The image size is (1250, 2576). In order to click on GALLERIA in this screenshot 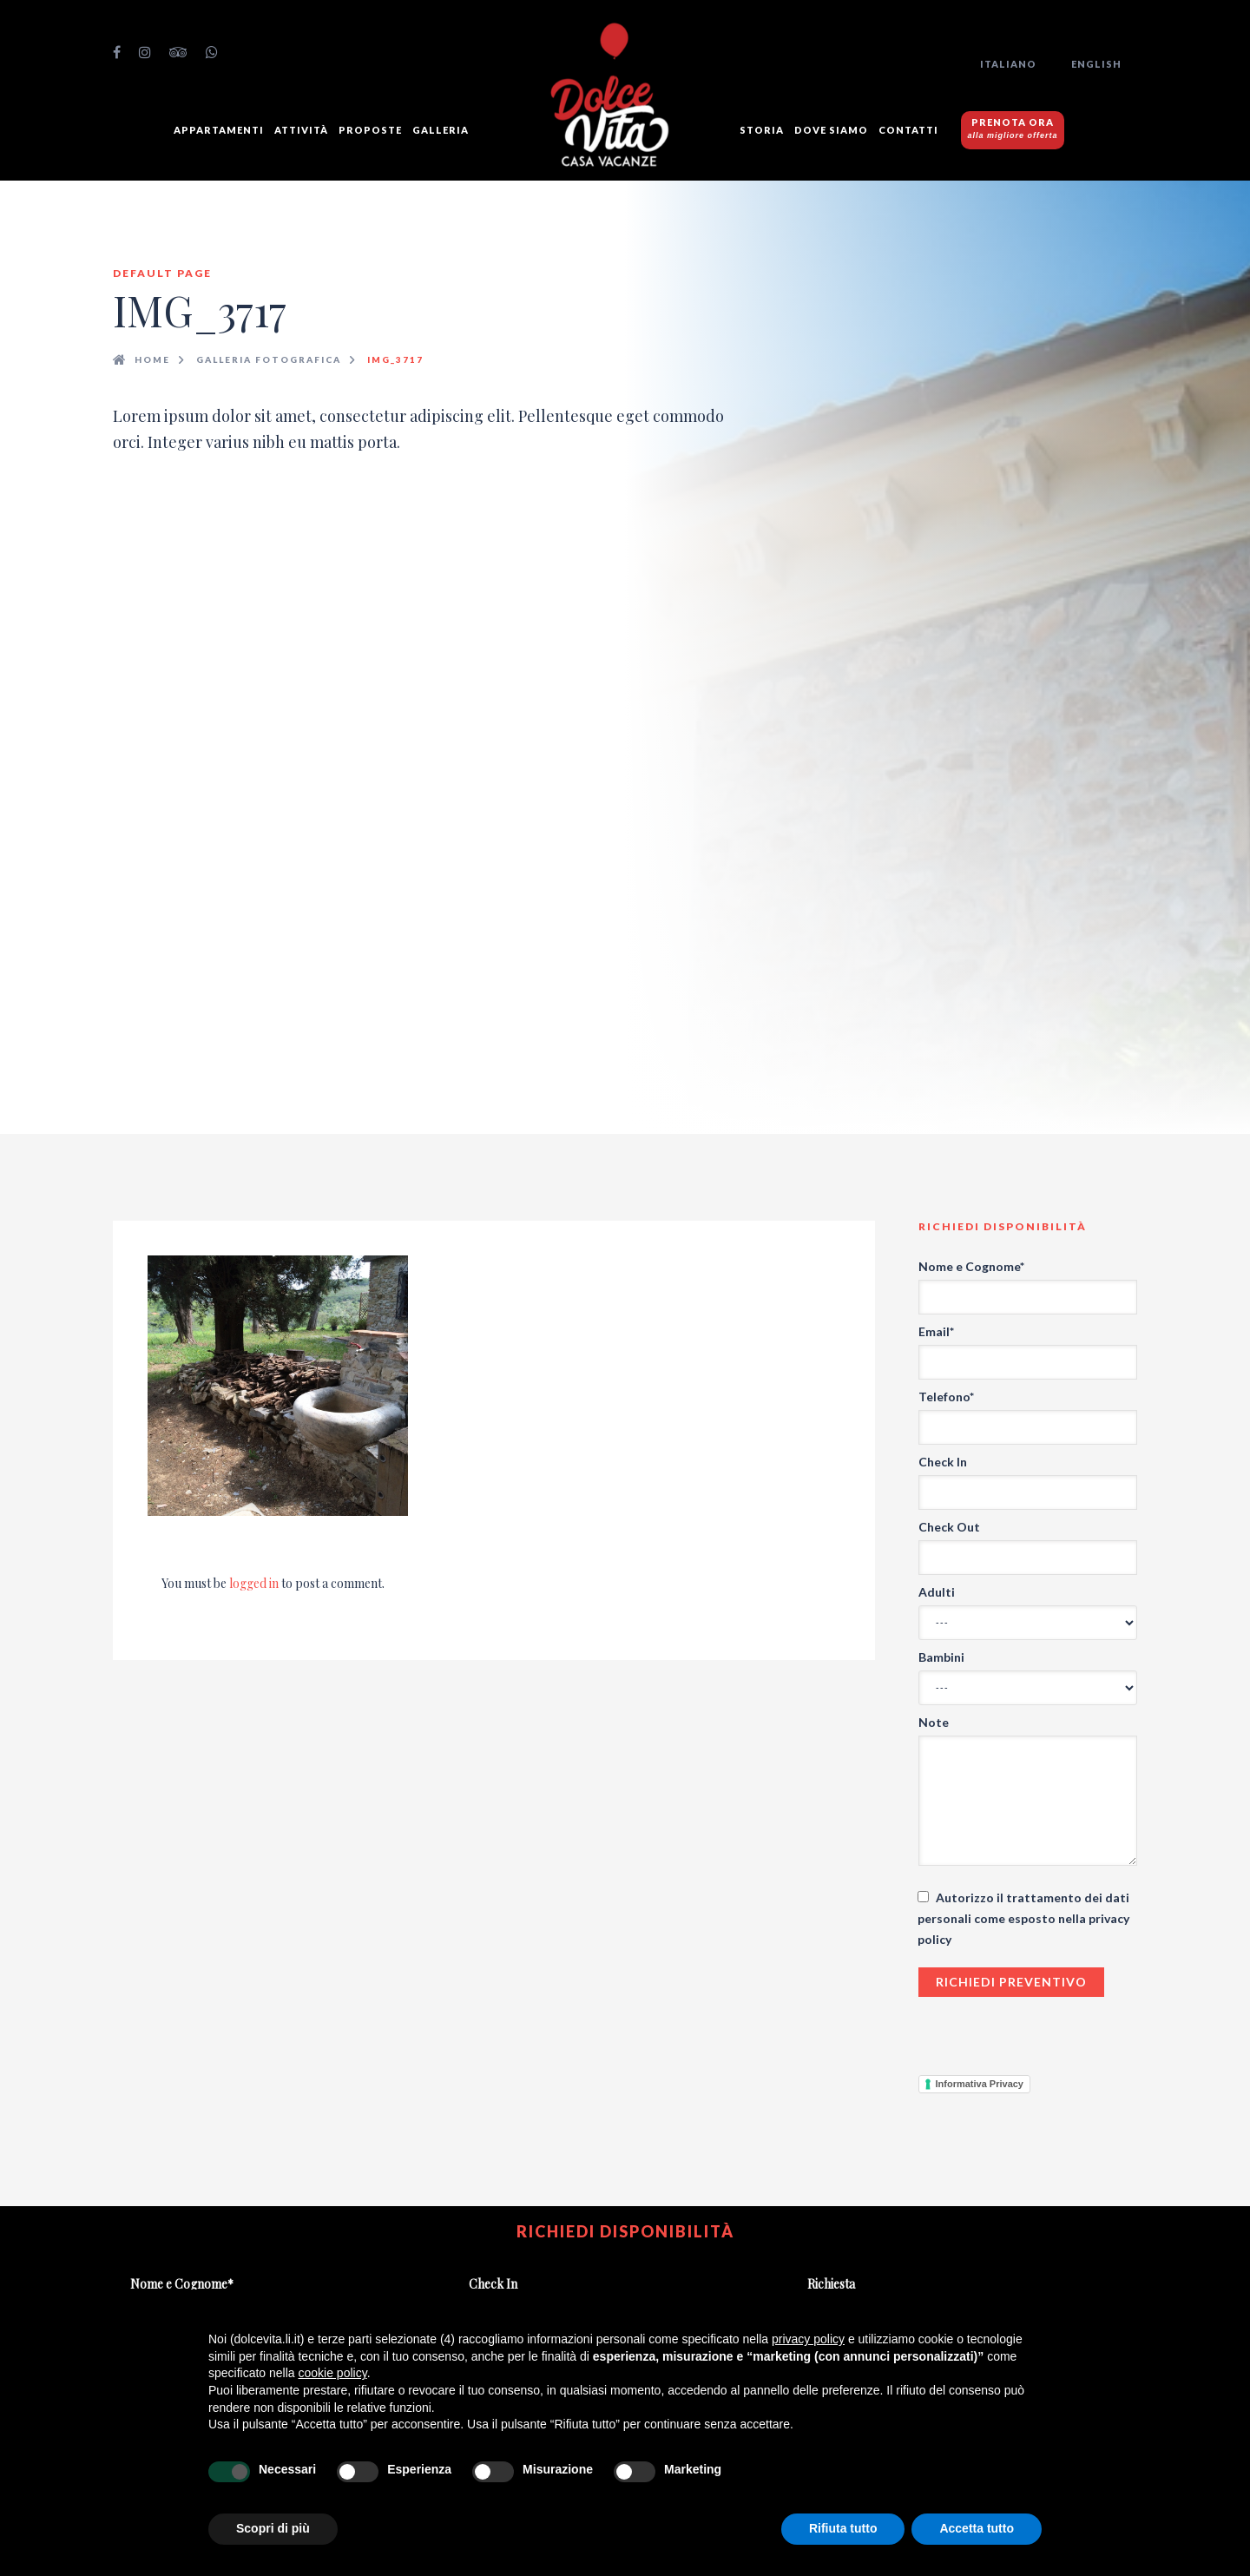, I will do `click(440, 129)`.